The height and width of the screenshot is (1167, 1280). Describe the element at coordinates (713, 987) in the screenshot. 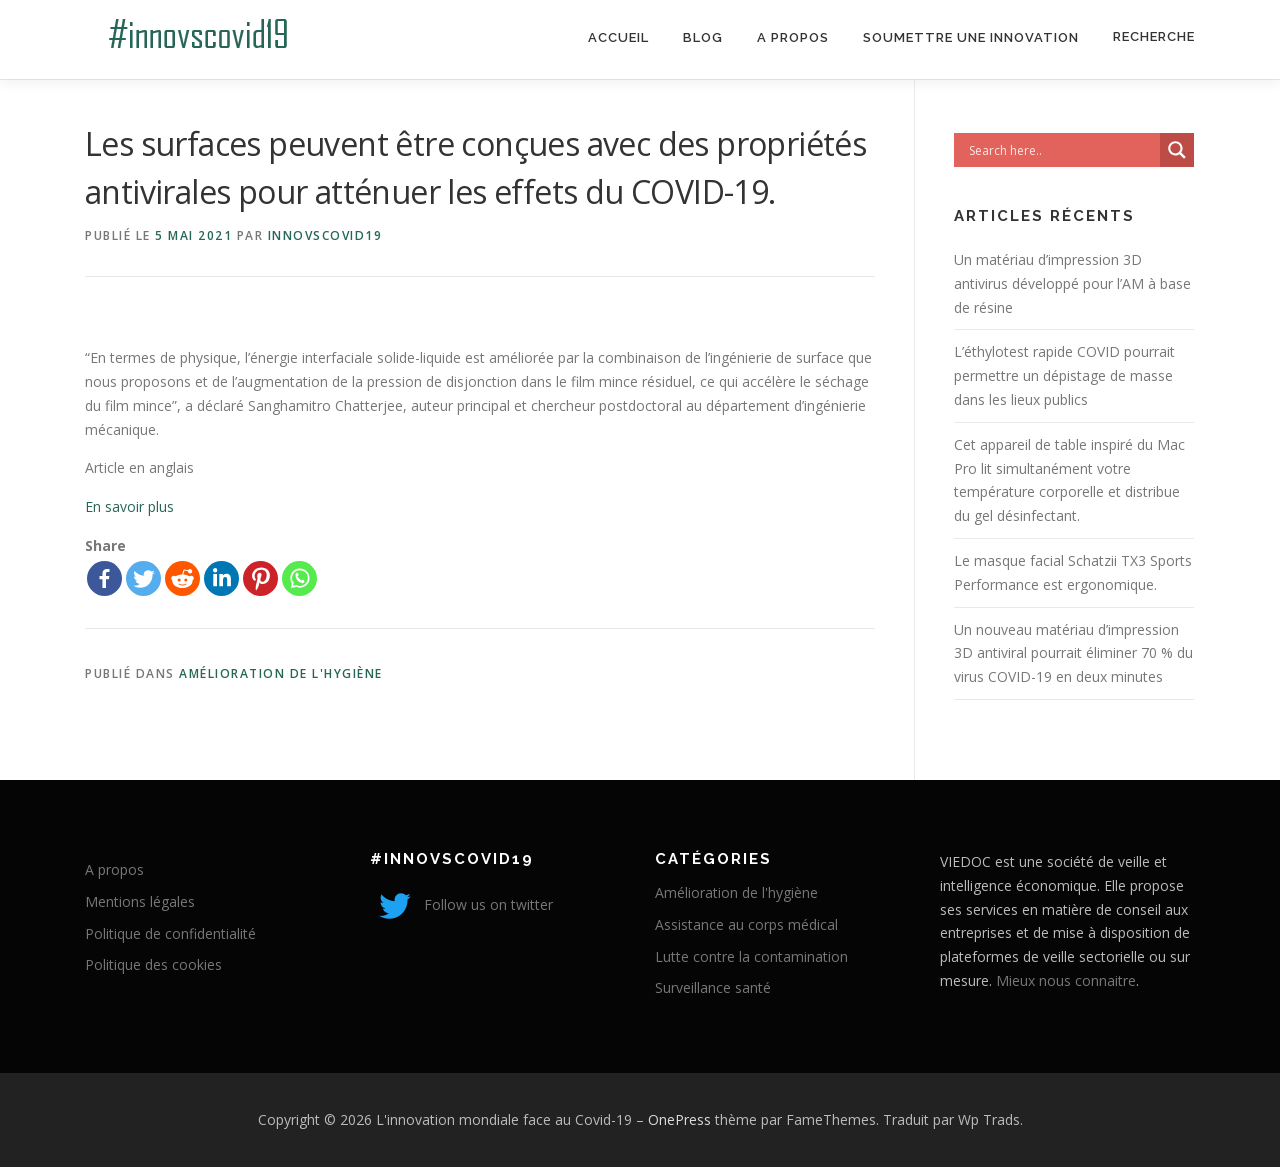

I see `Surveillance santé` at that location.